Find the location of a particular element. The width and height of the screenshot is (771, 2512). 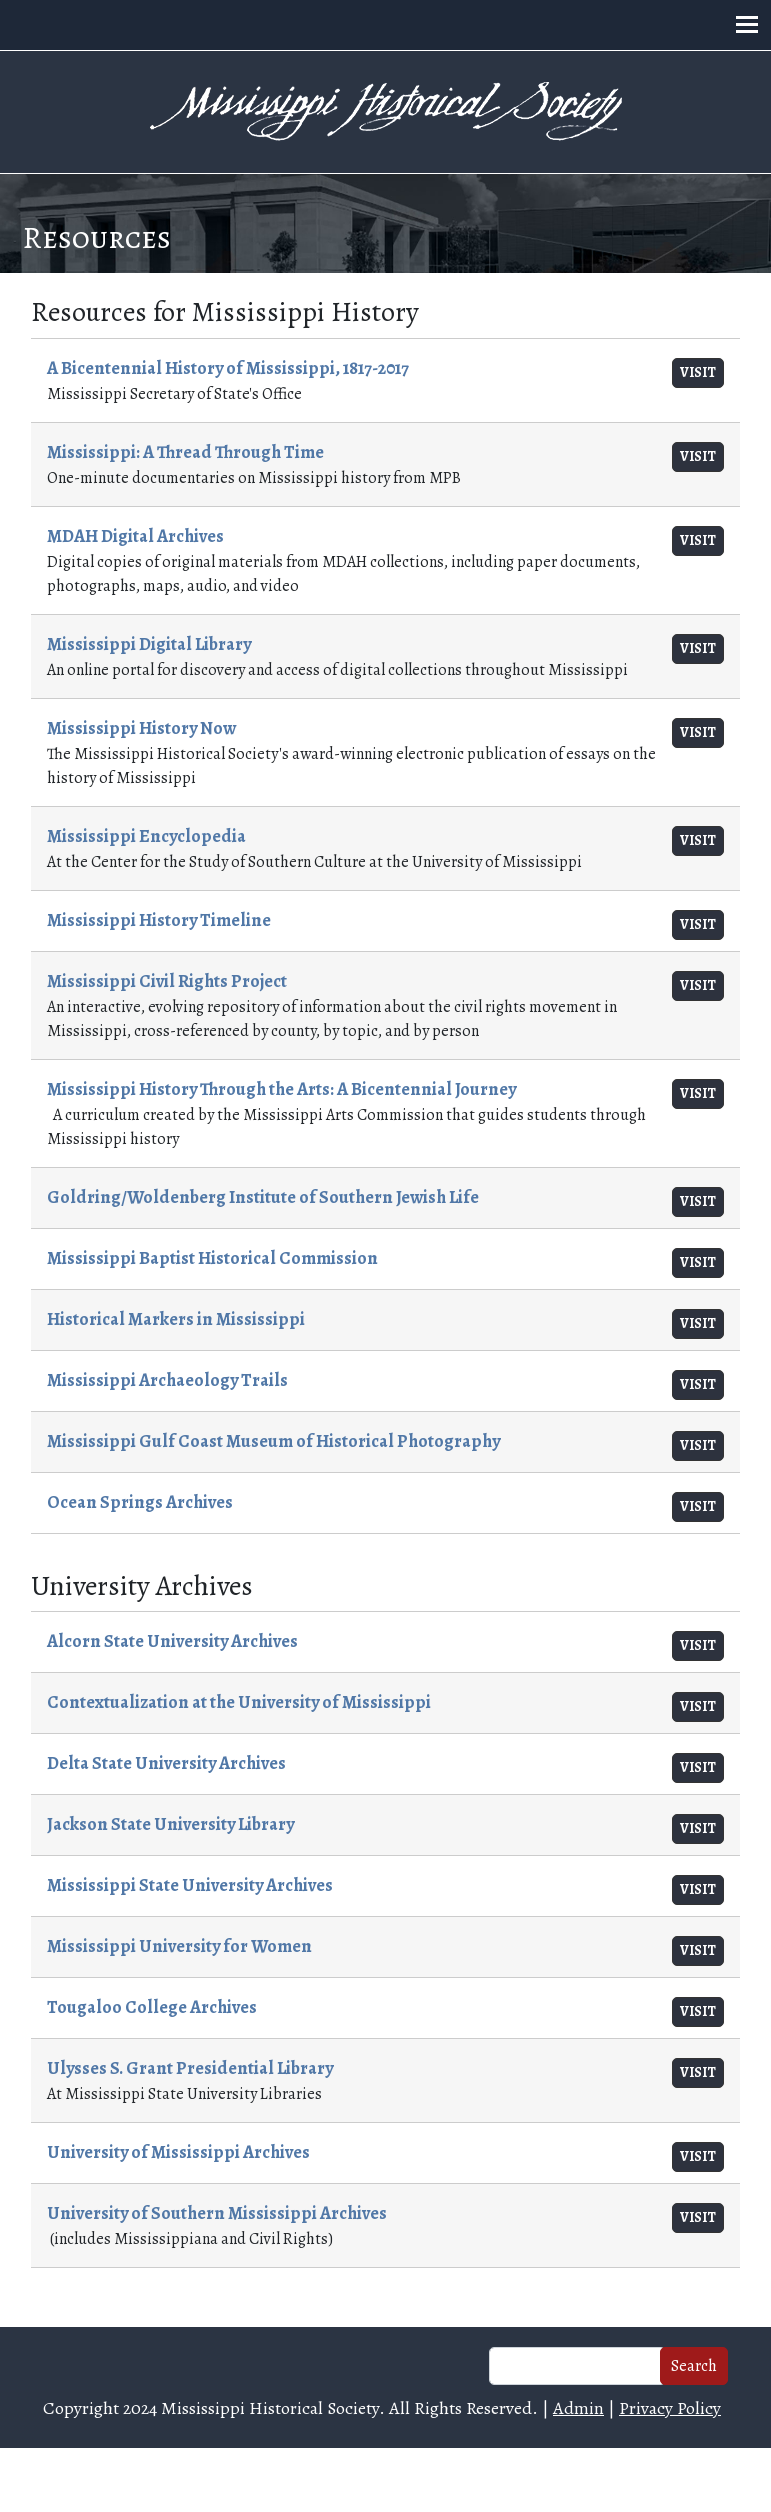

Contextualization at the University of Mississippi is located at coordinates (239, 1702).